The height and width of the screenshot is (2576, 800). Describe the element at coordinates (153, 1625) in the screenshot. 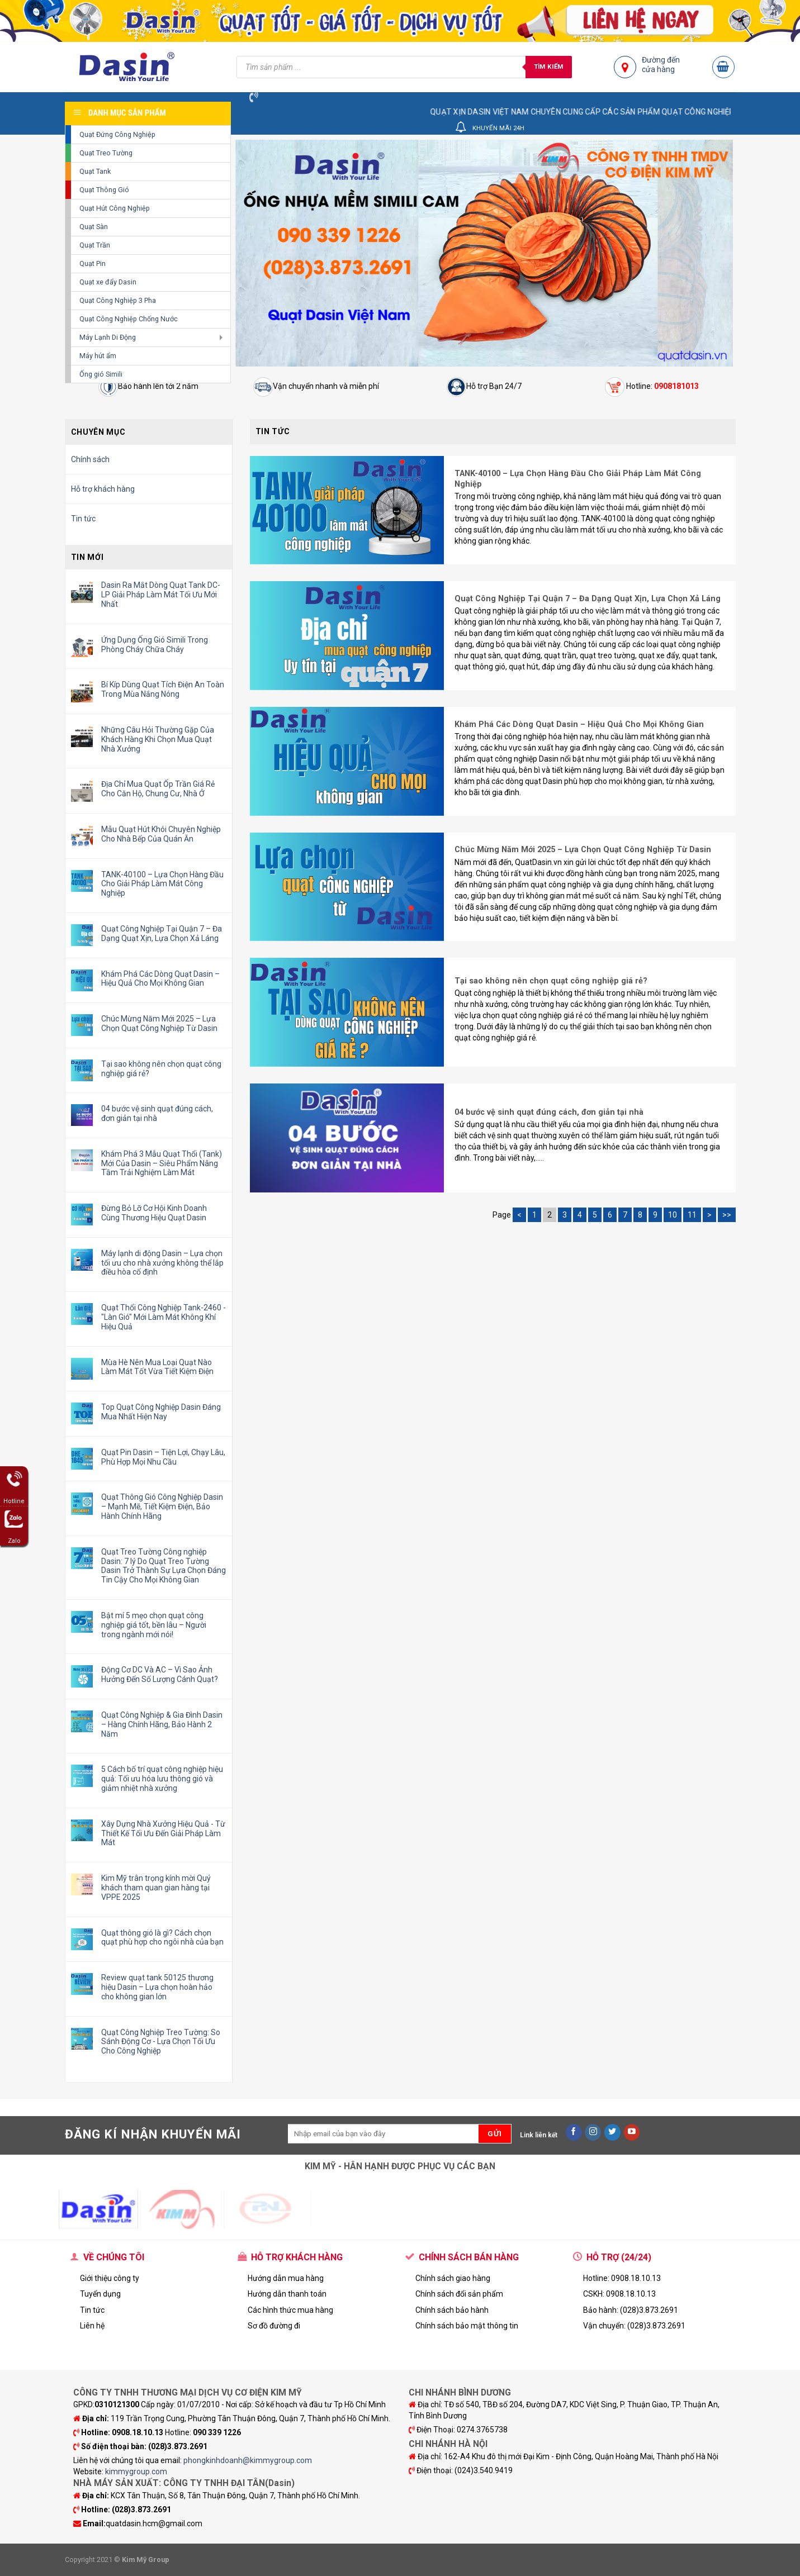

I see `Bật mí 5 mẹo chọn quạt công nghiệp giá tốt, bền lâu – Người trong ngành mới nói!` at that location.